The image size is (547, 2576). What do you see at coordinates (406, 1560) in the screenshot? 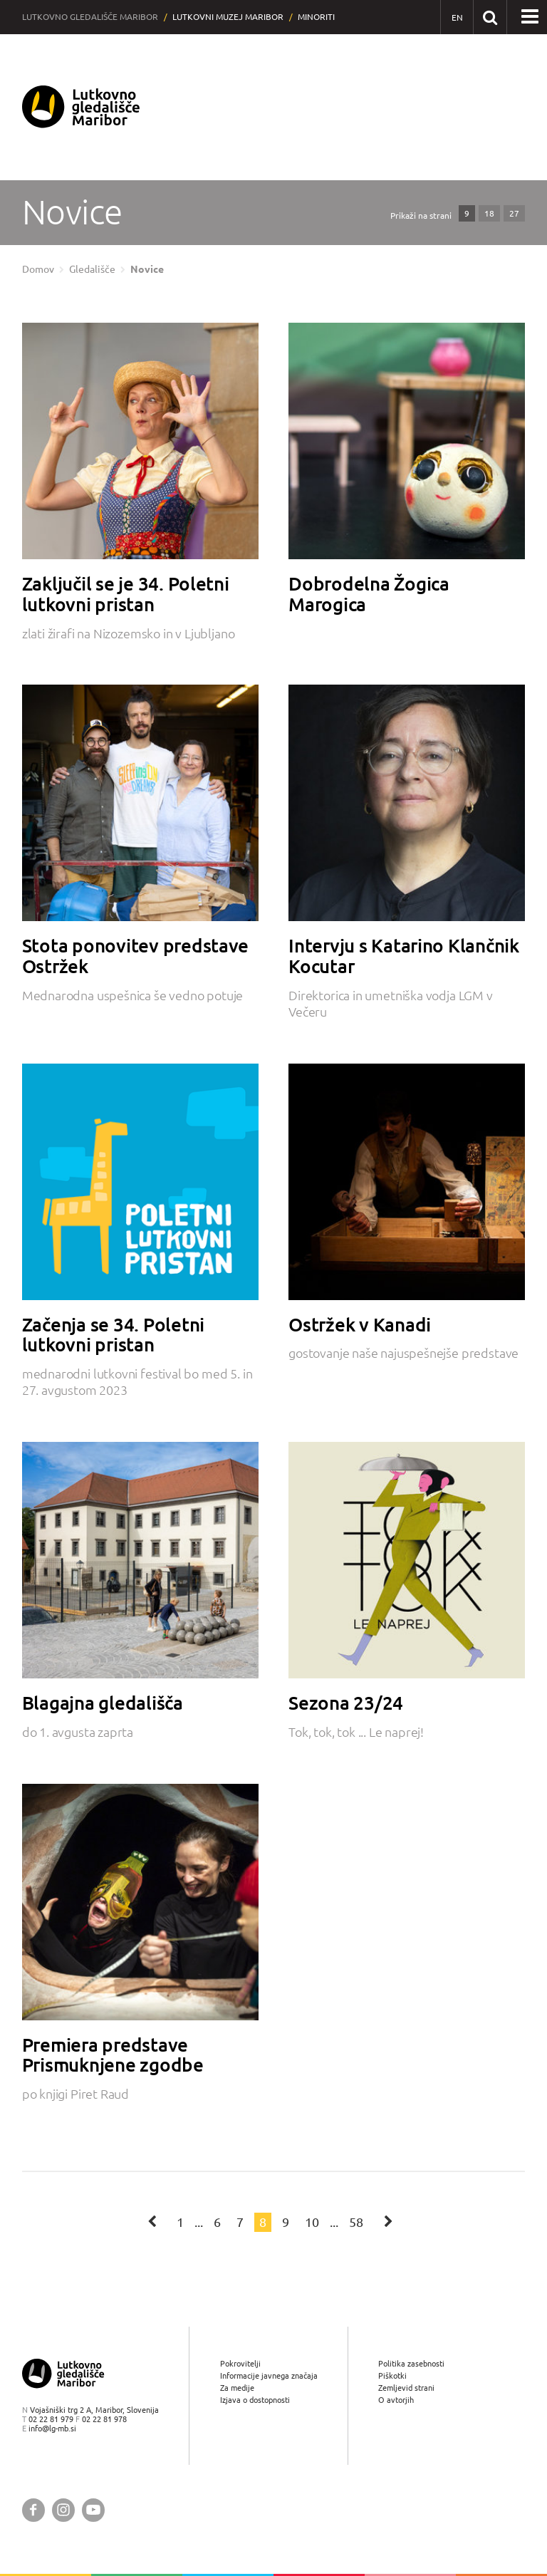
I see `[Sezona 23/24]` at bounding box center [406, 1560].